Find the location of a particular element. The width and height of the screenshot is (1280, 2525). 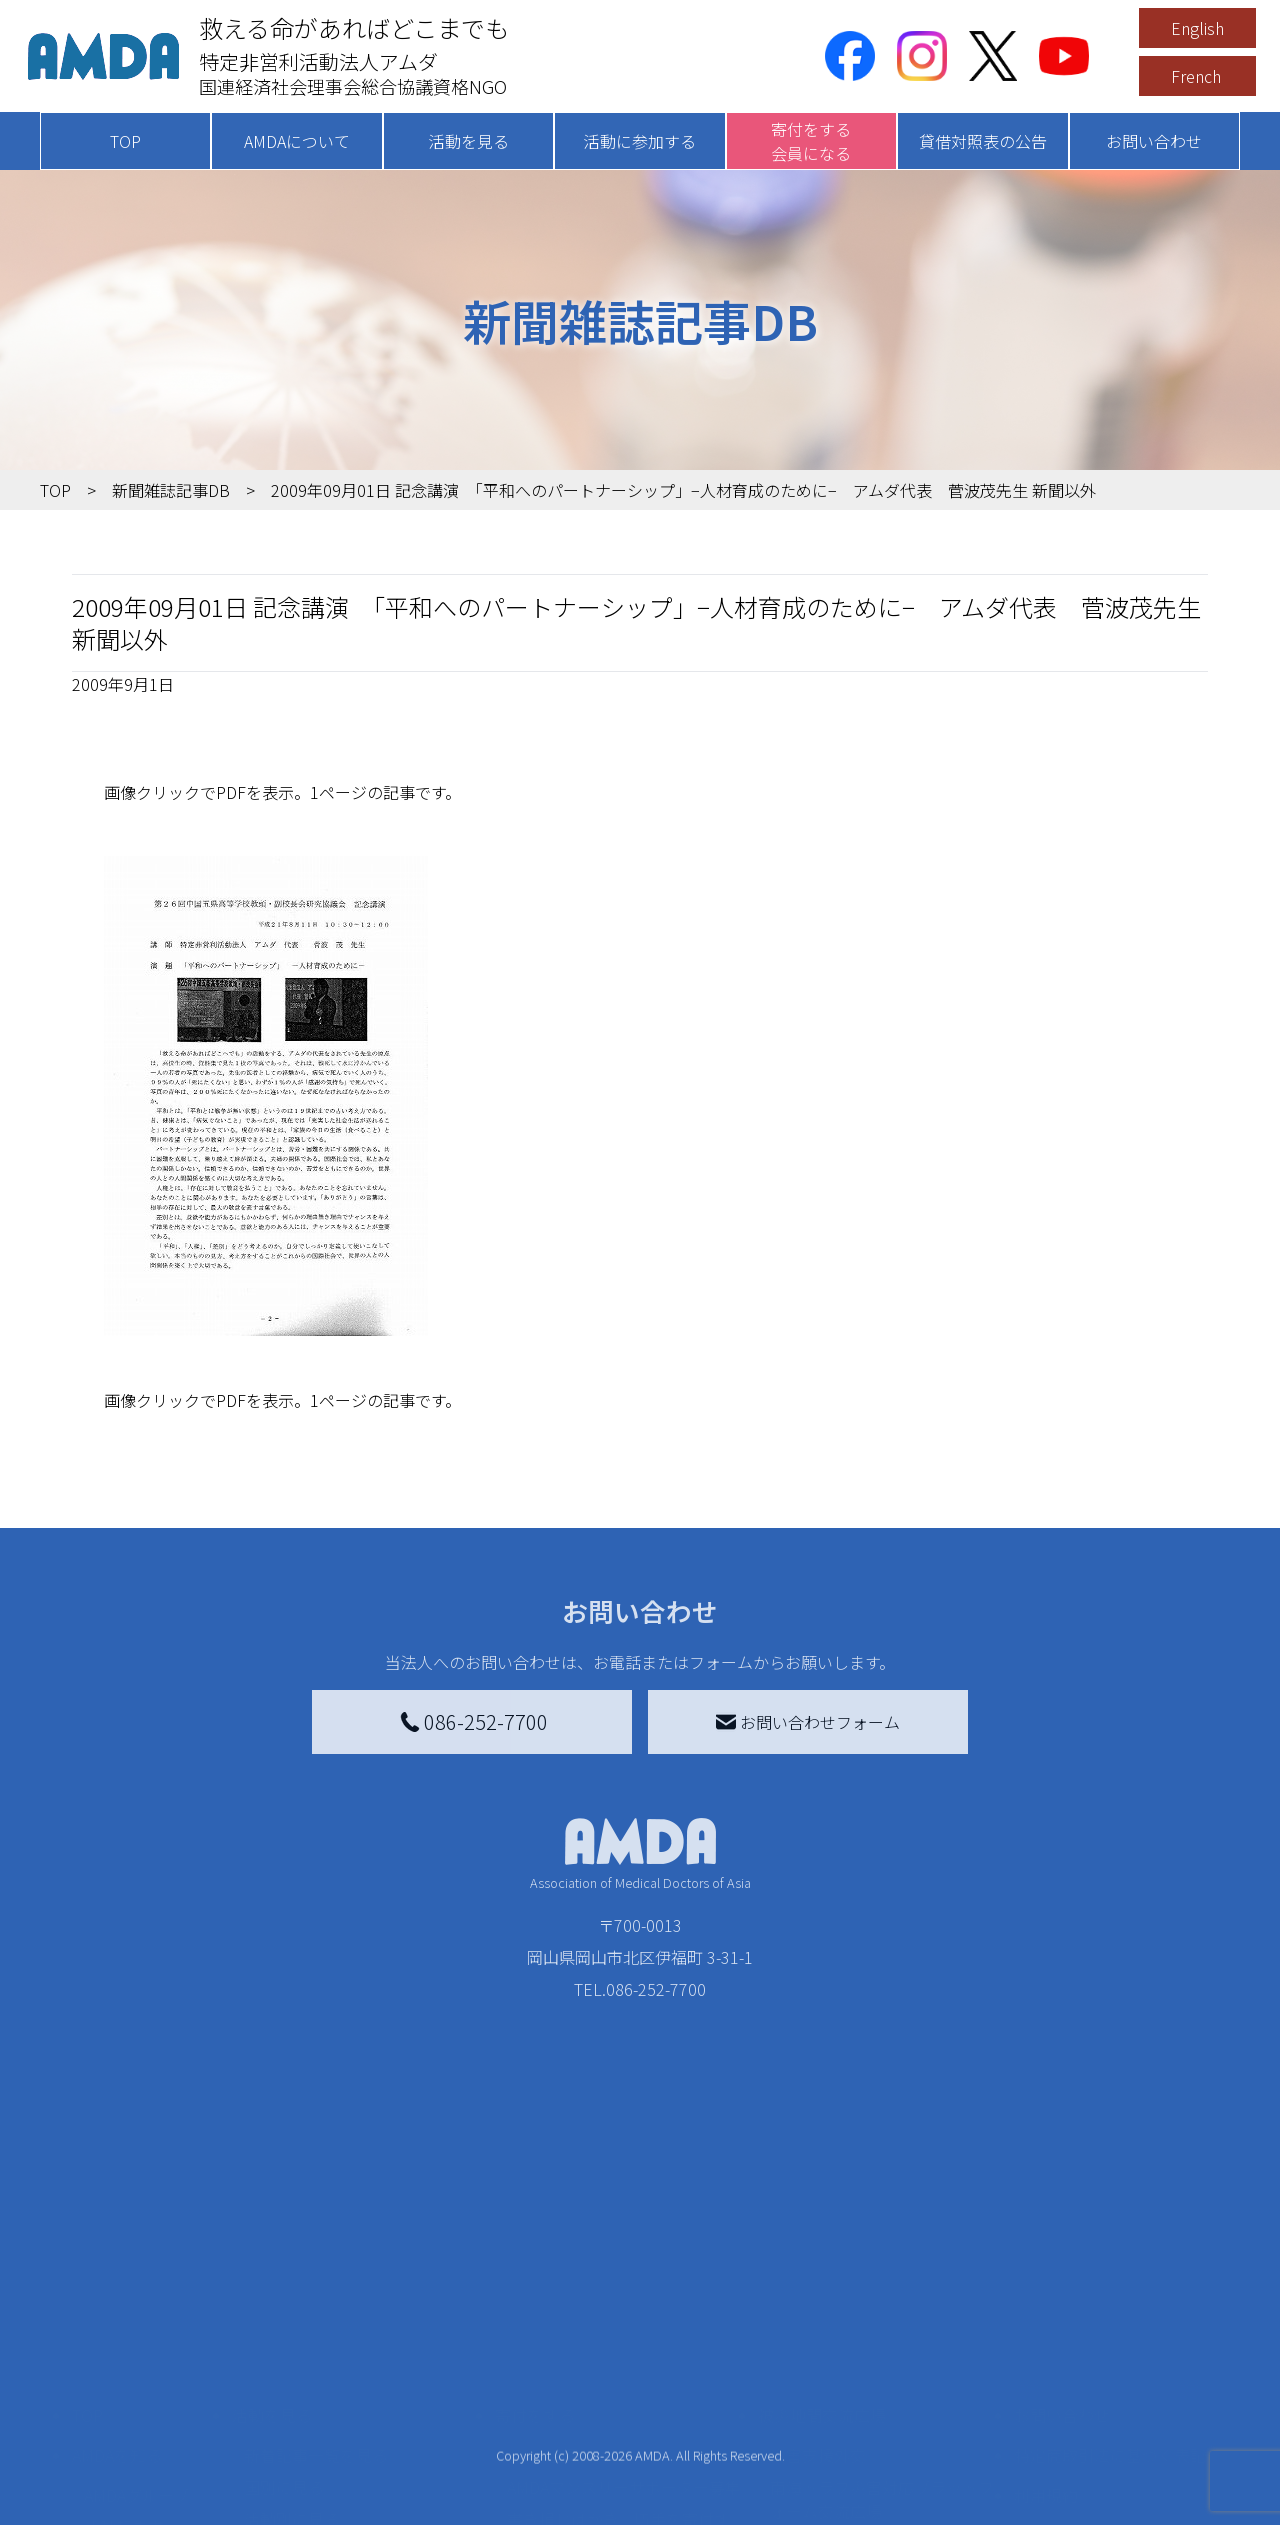

貸借対照表の公告 is located at coordinates (983, 141).